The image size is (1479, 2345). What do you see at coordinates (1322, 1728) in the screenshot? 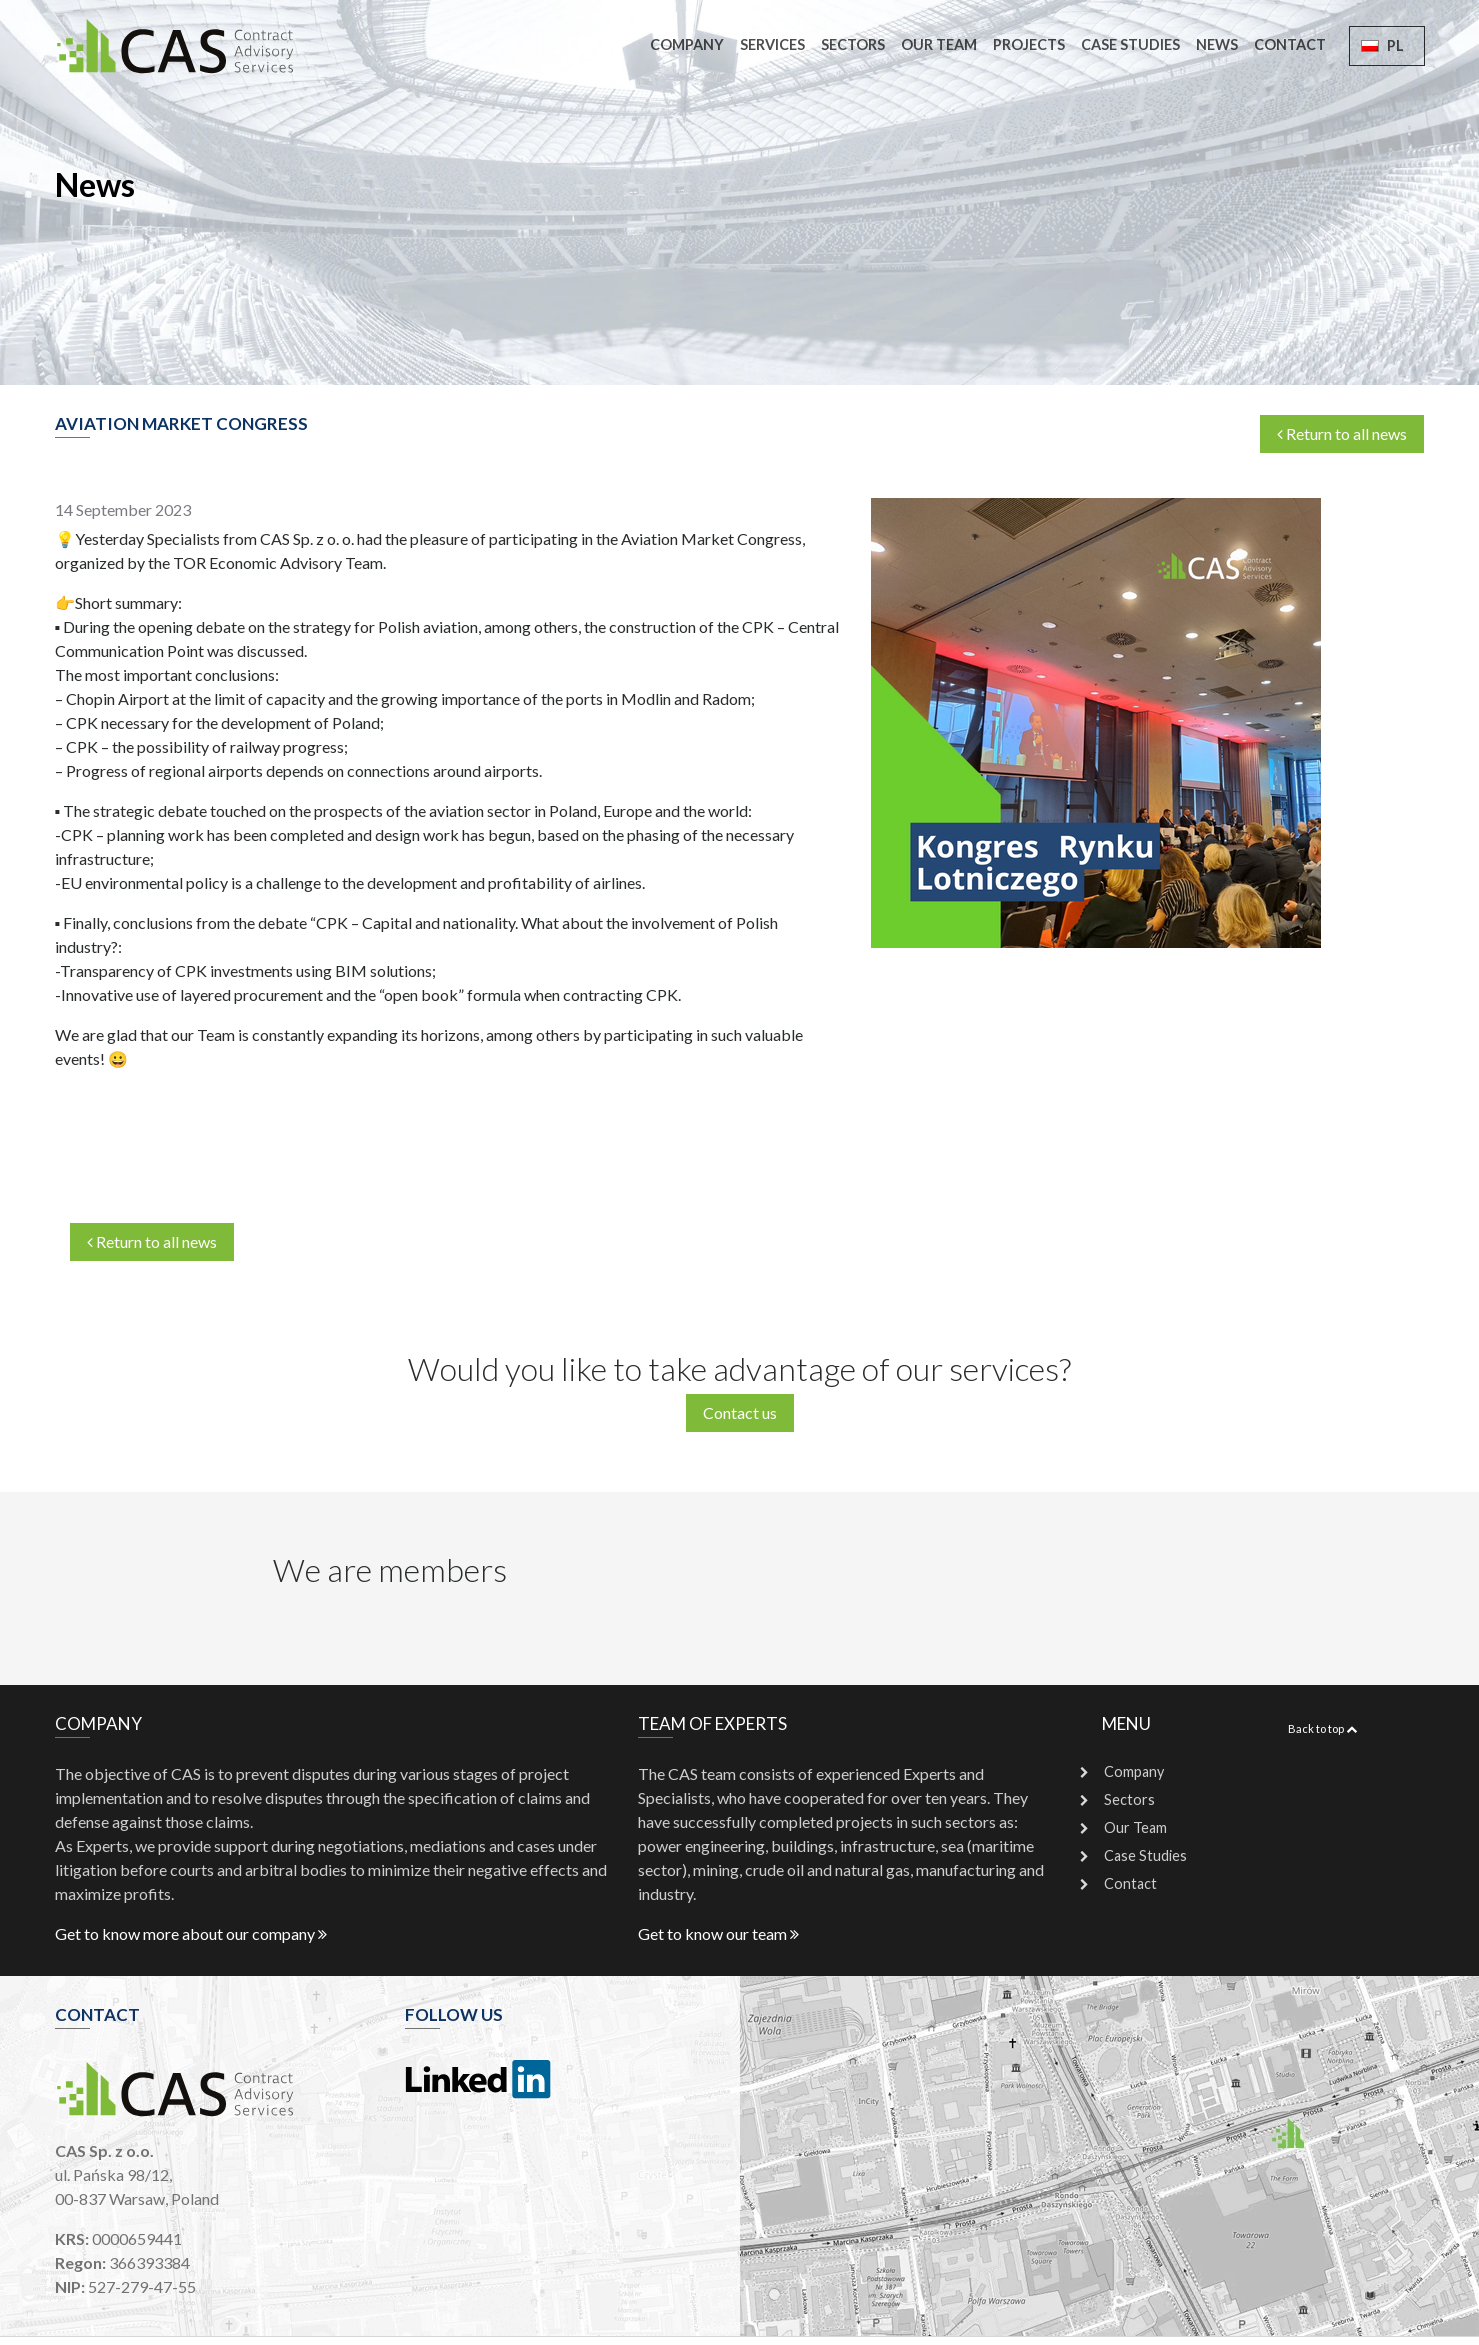
I see `Back to top` at bounding box center [1322, 1728].